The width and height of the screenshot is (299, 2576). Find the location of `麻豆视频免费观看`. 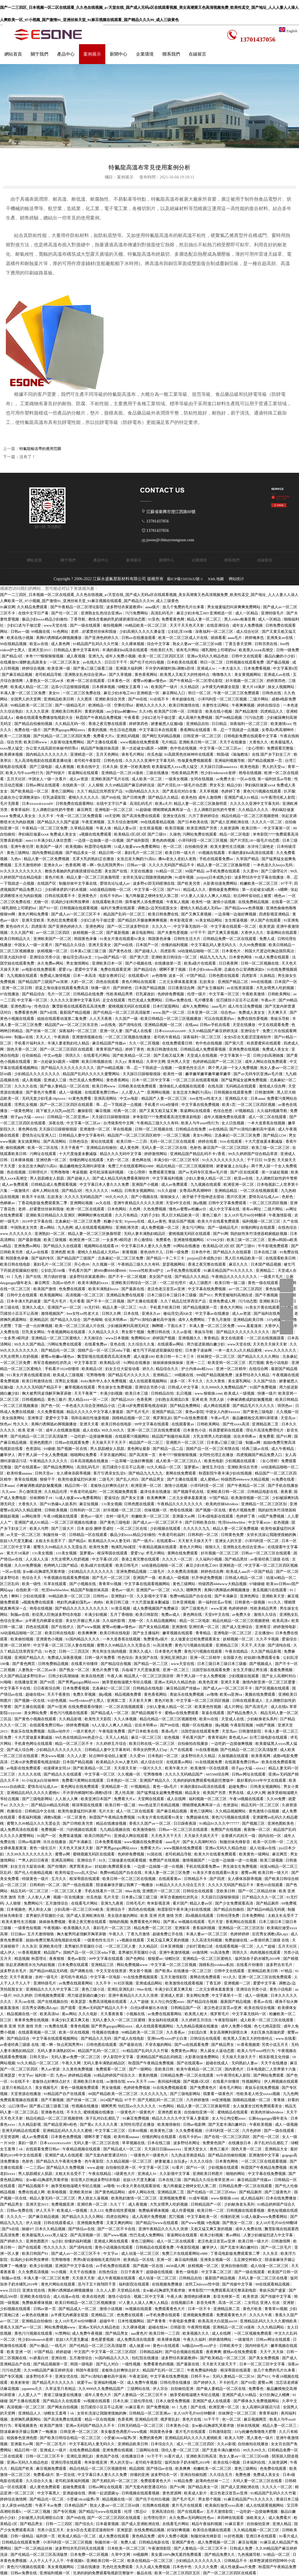

麻豆视频免费观看 is located at coordinates (51, 2468).